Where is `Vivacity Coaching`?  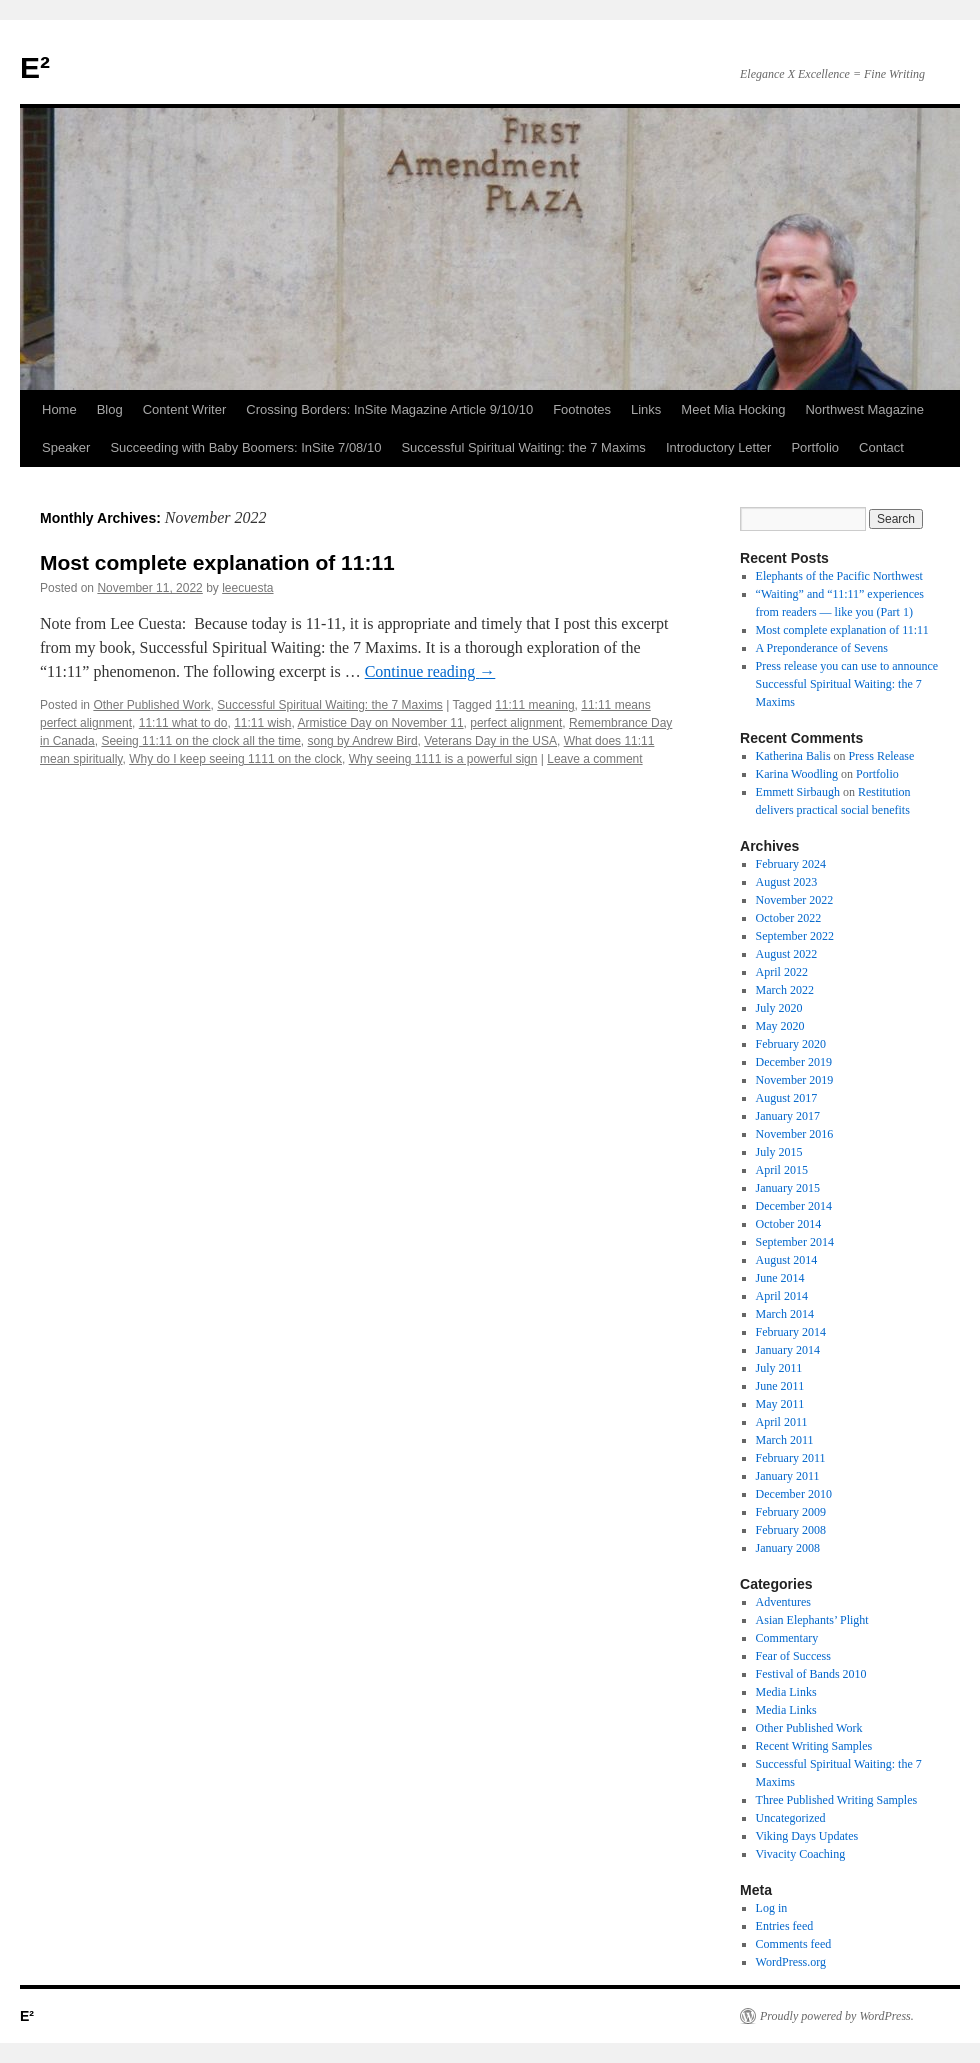
Vivacity Coaching is located at coordinates (801, 1854).